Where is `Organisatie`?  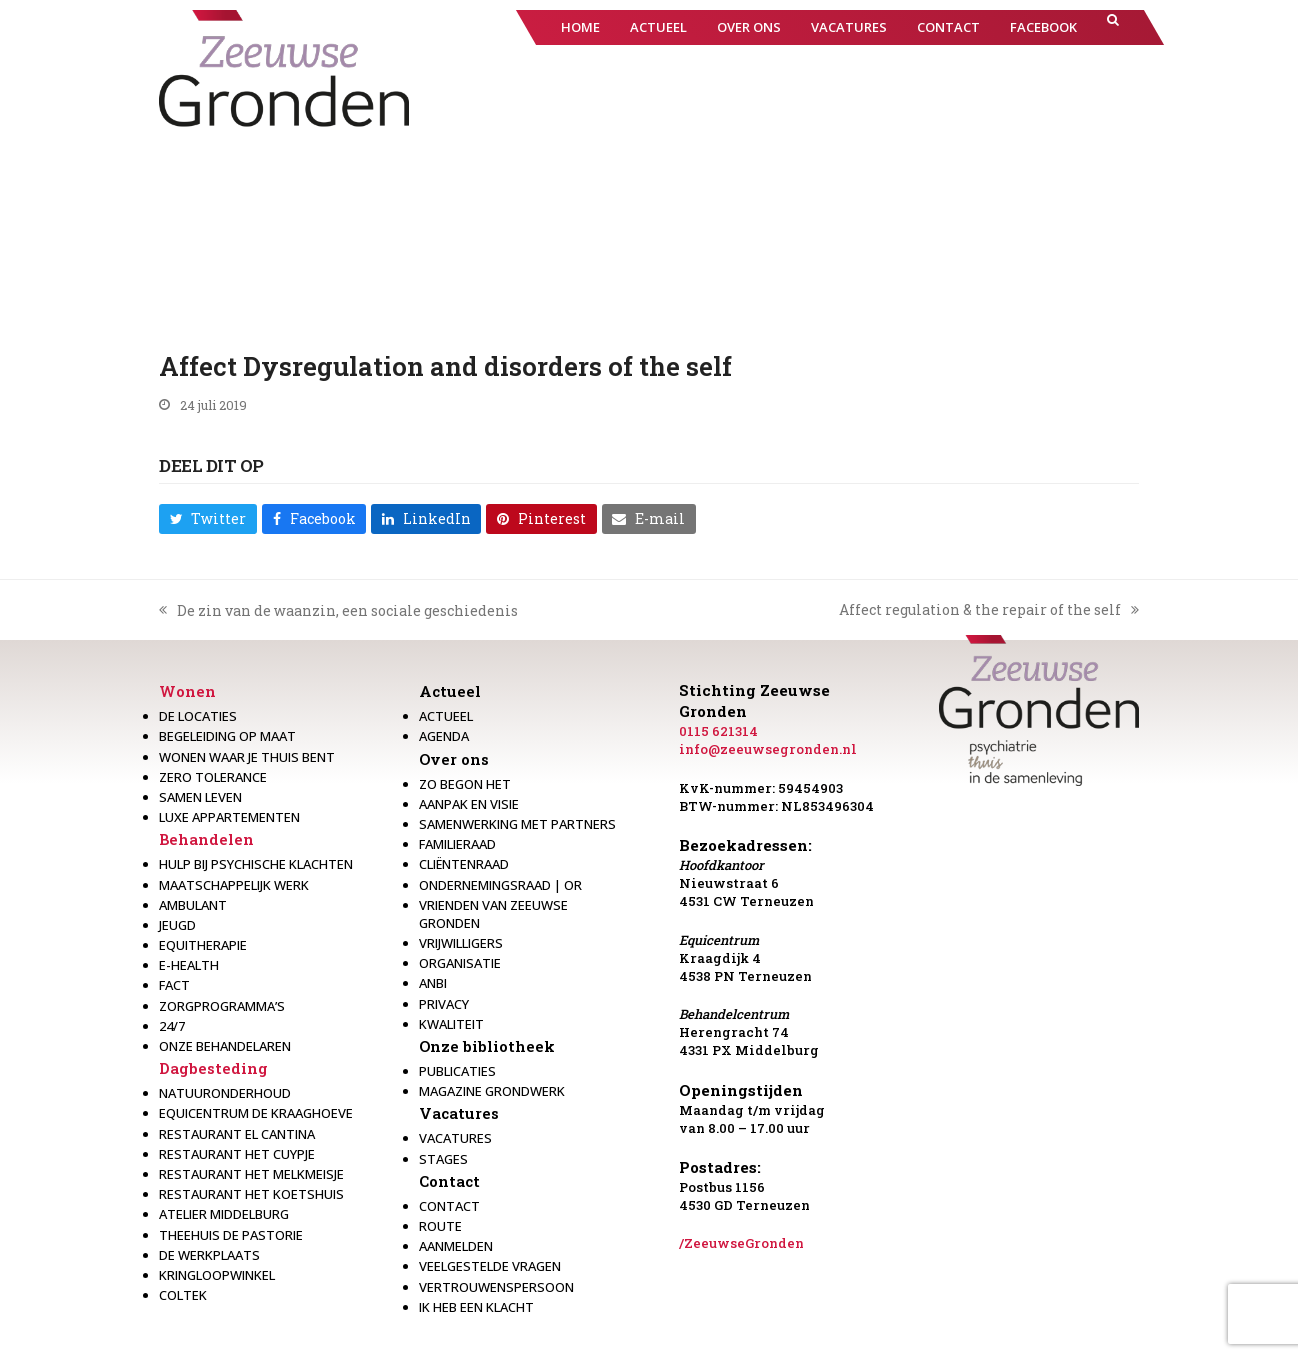
Organisatie is located at coordinates (460, 963).